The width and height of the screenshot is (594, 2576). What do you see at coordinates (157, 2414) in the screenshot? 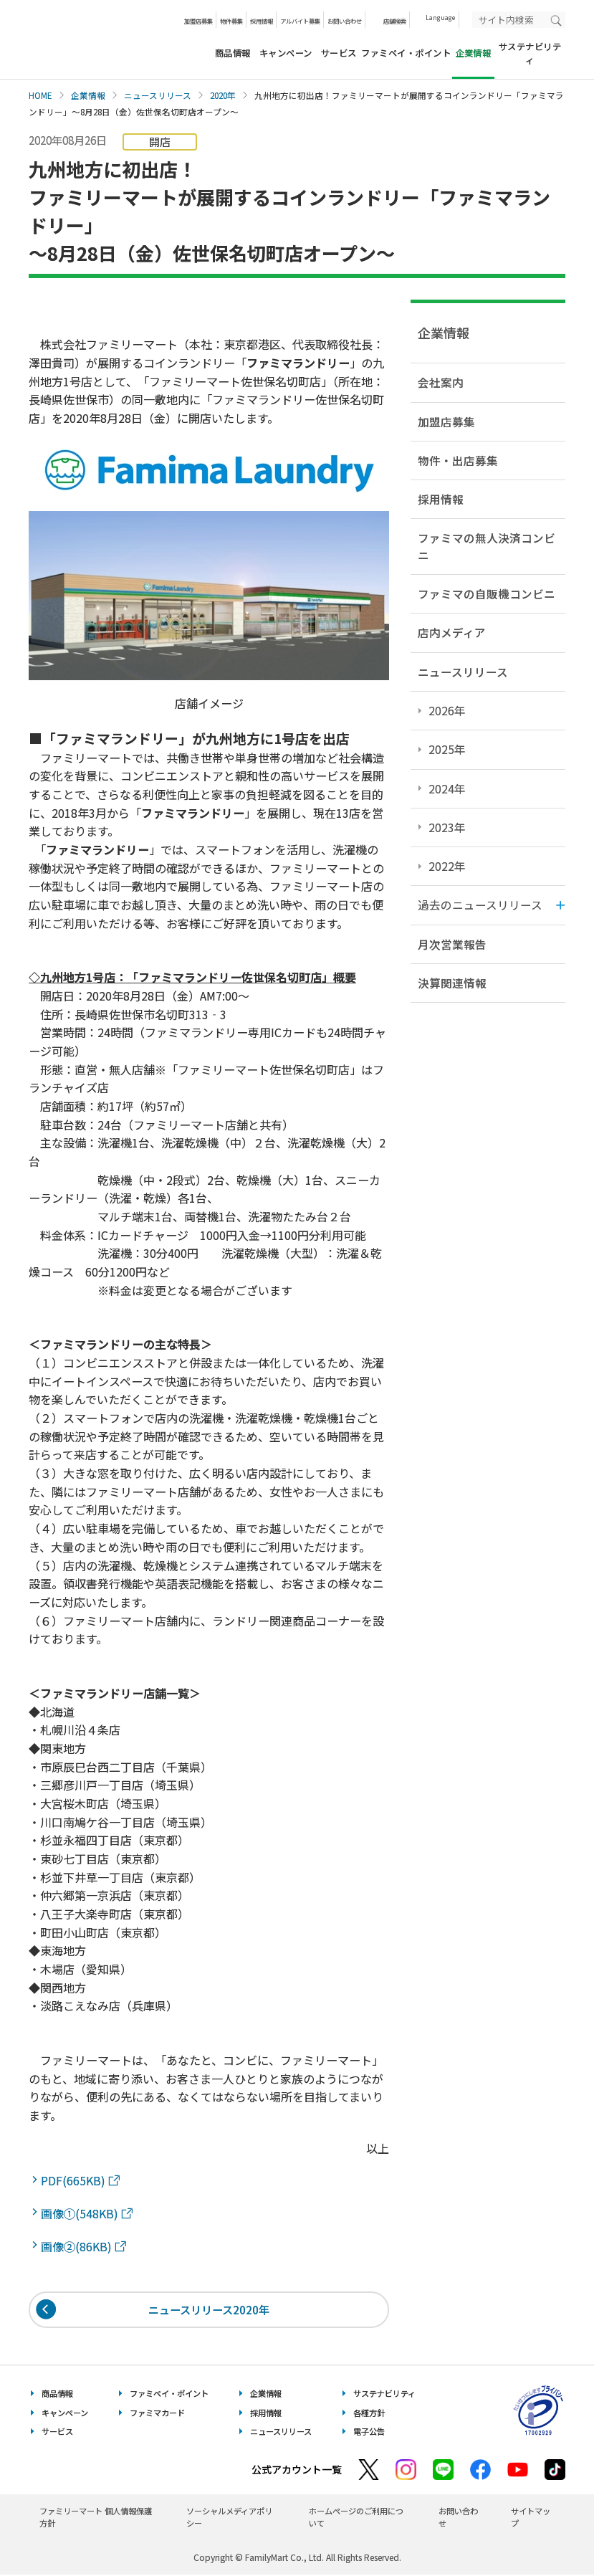
I see `ファミマカード` at bounding box center [157, 2414].